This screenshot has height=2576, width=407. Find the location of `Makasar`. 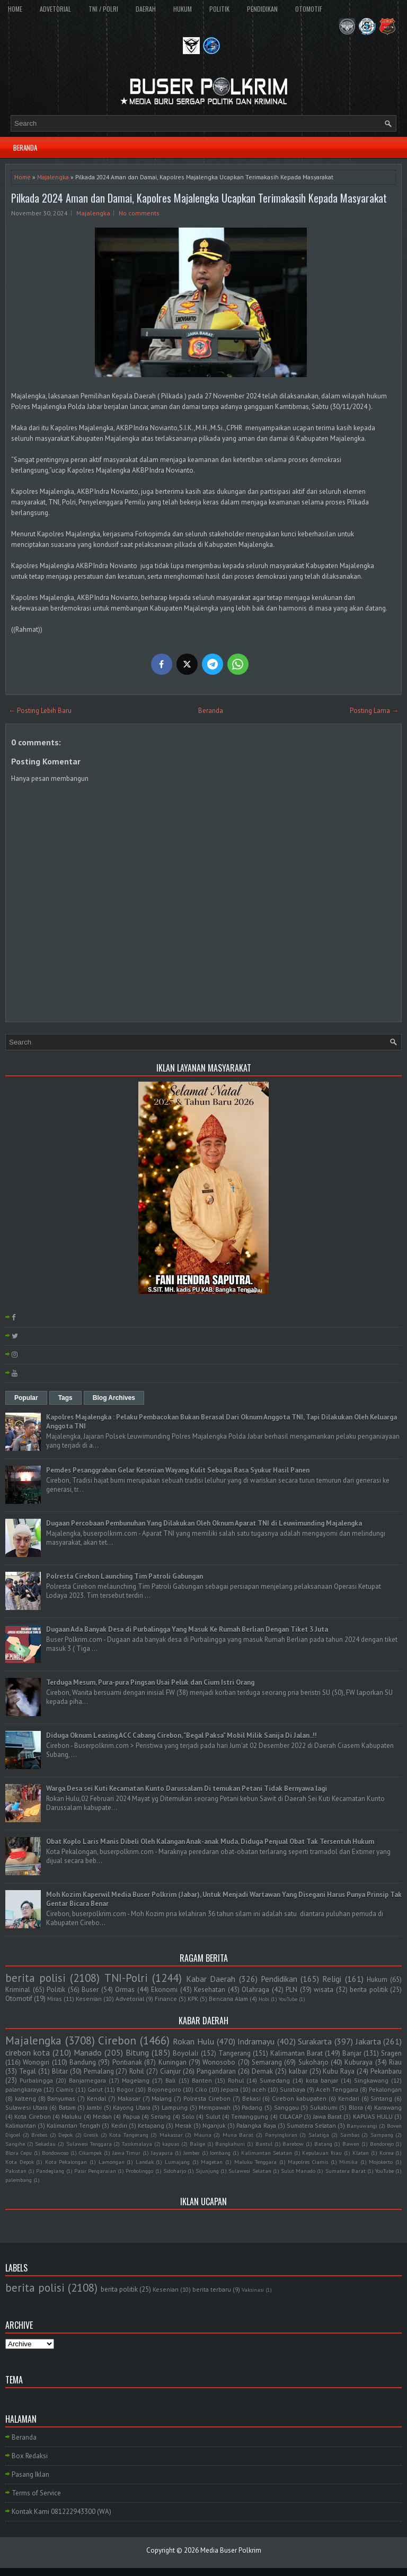

Makasar is located at coordinates (129, 2098).